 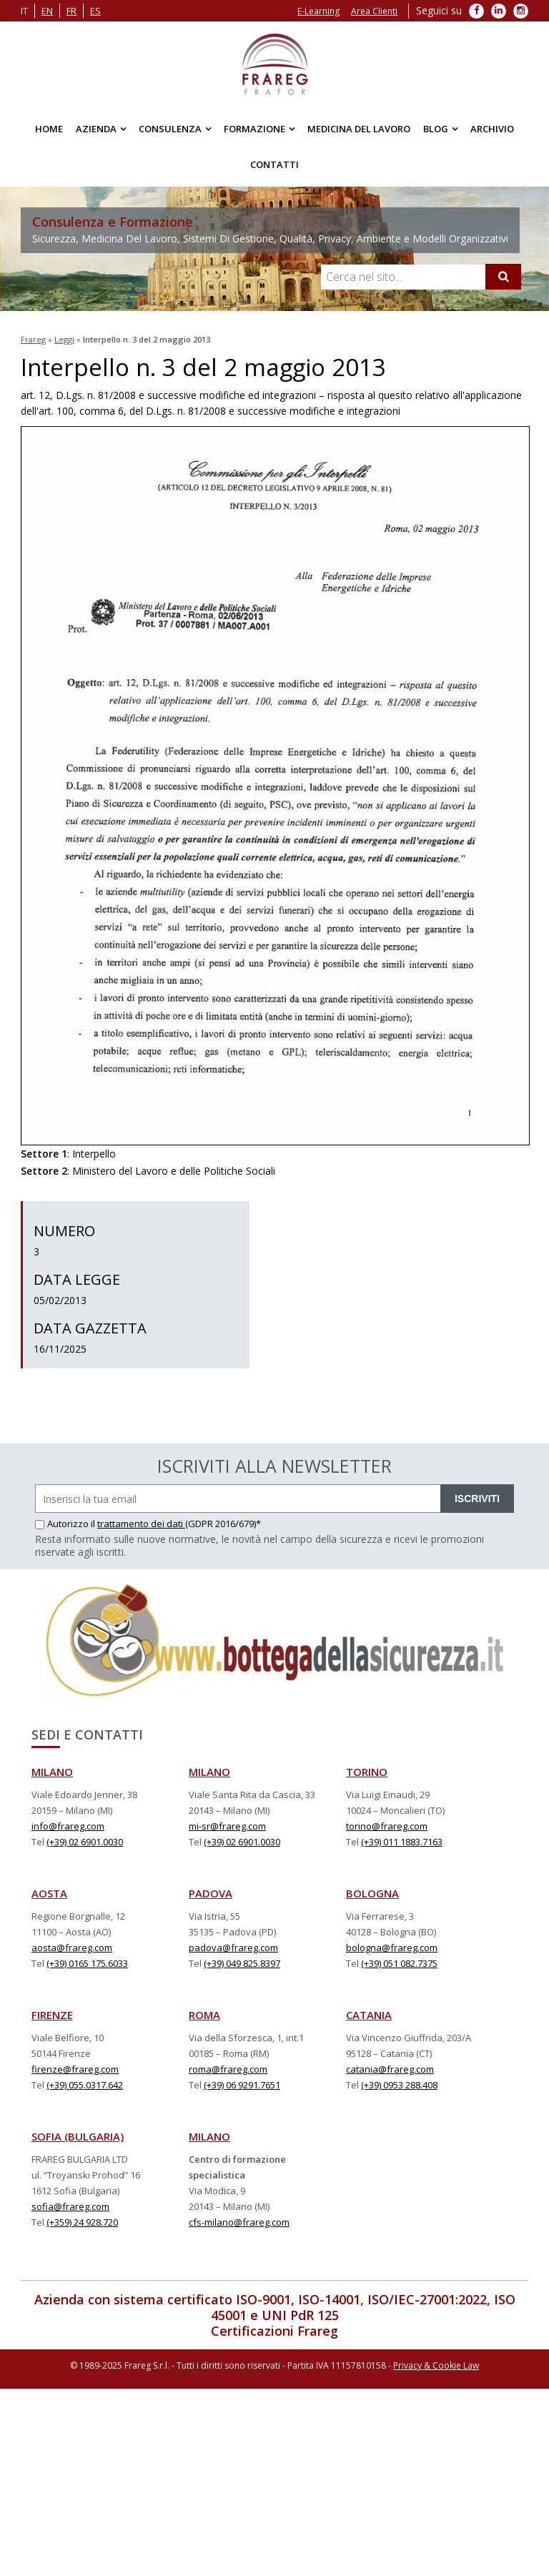 I want to click on FIRENZE, so click(x=52, y=2015).